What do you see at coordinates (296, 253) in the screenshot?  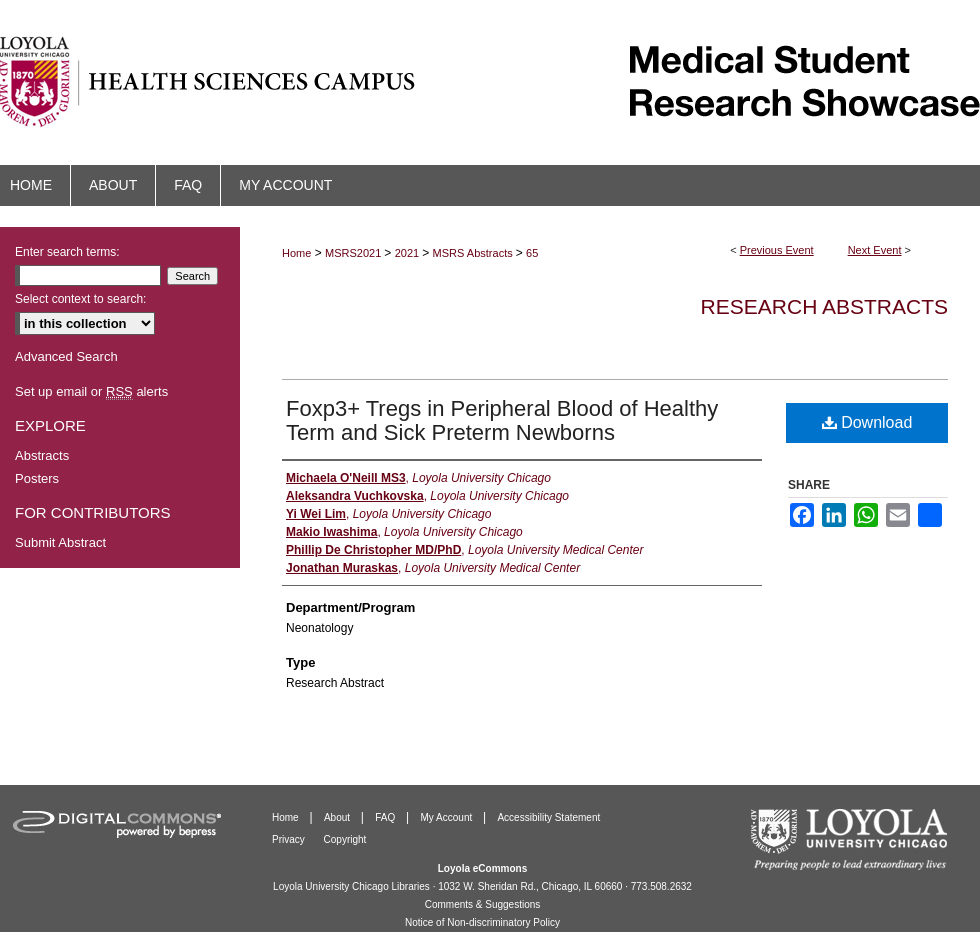 I see `Home` at bounding box center [296, 253].